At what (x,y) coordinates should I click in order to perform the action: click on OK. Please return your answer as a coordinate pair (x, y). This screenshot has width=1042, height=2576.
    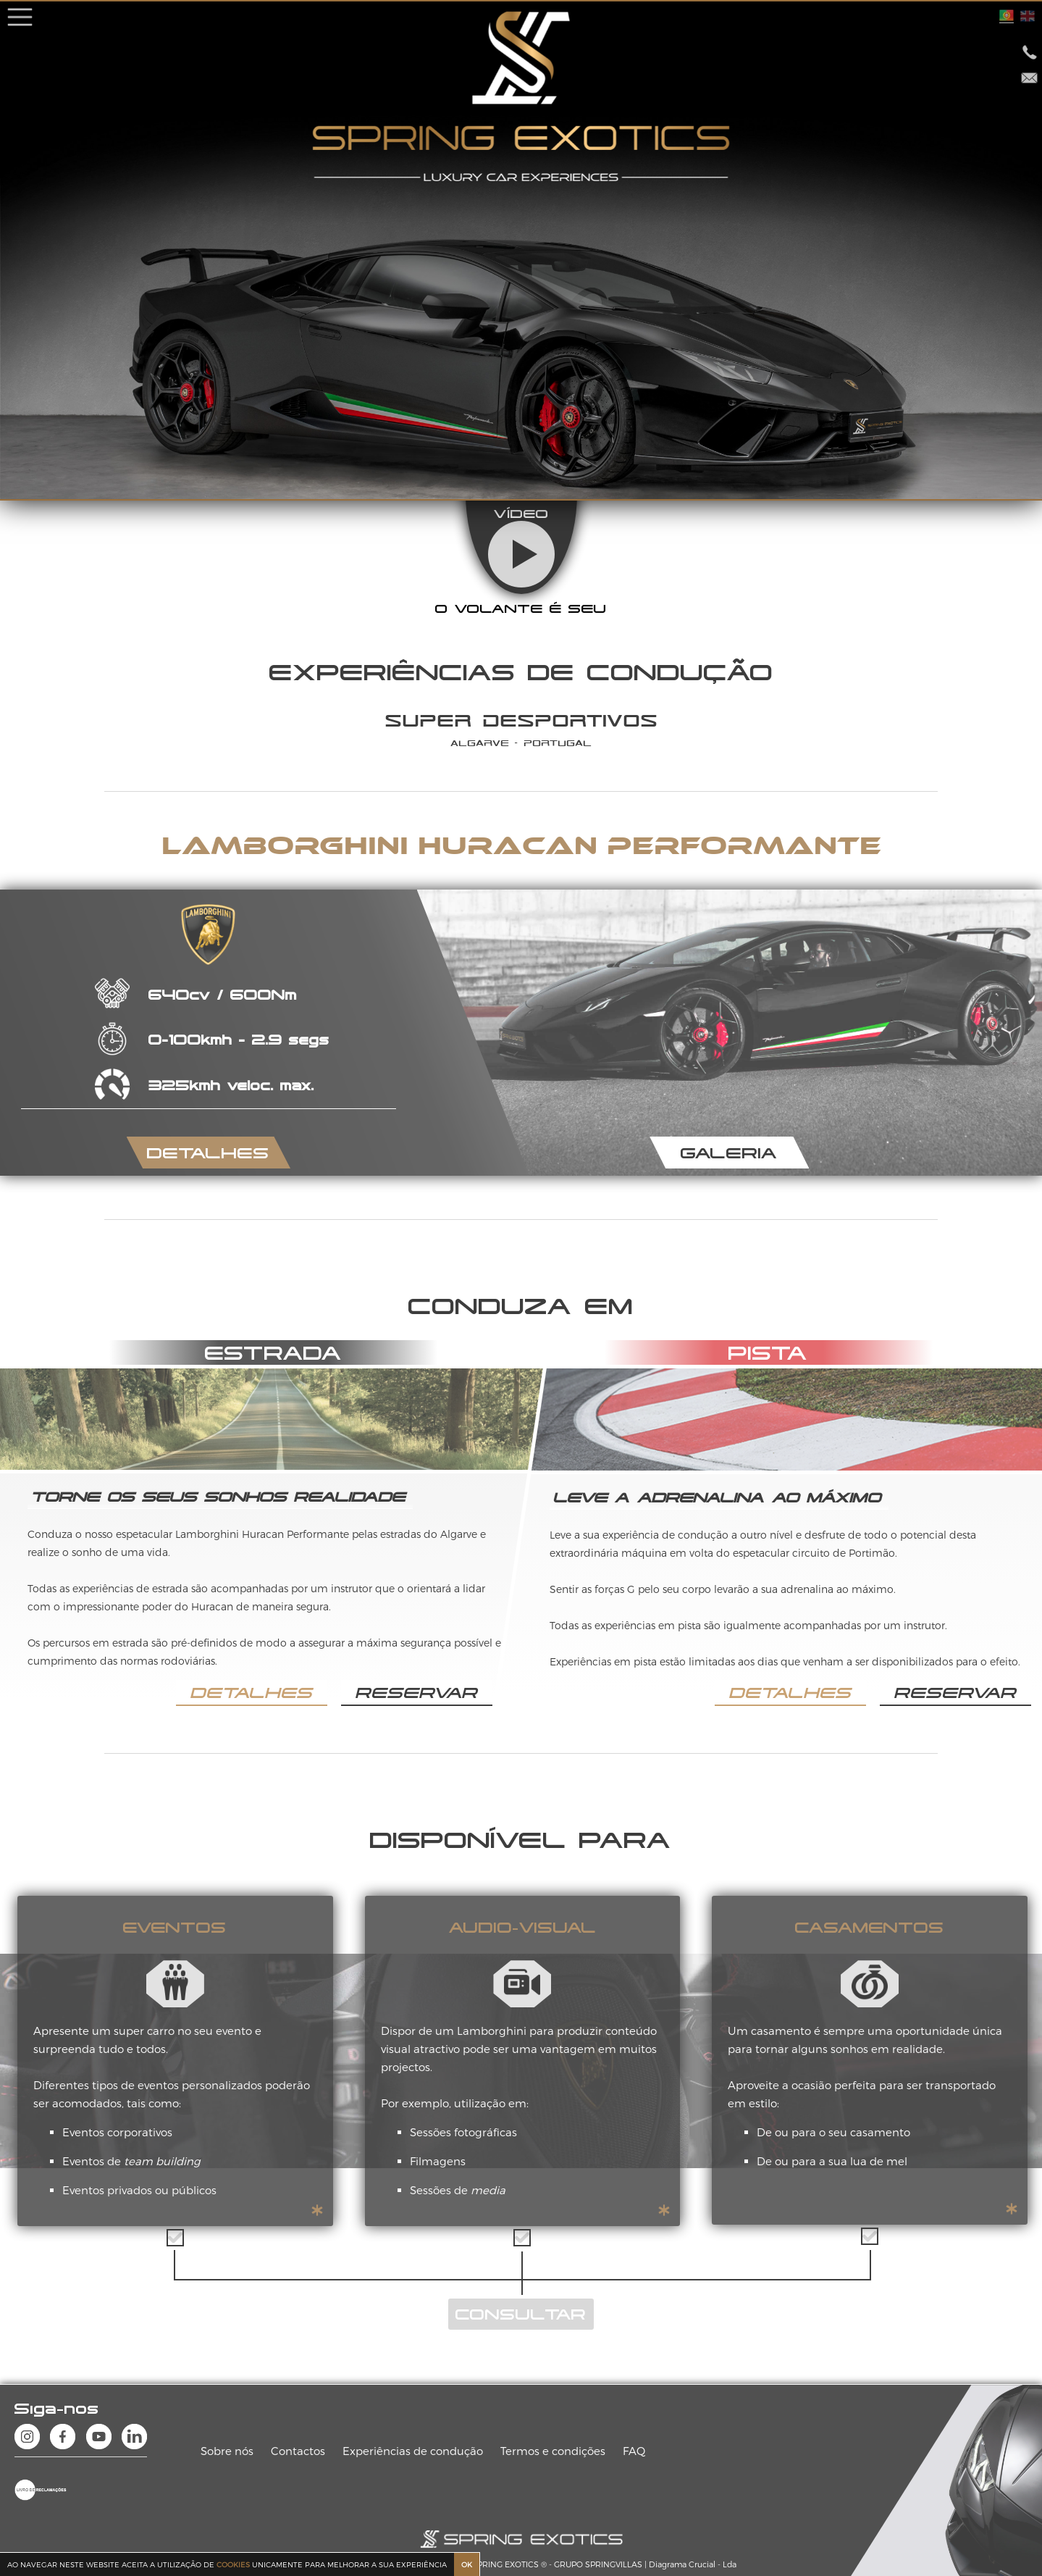
    Looking at the image, I should click on (466, 2564).